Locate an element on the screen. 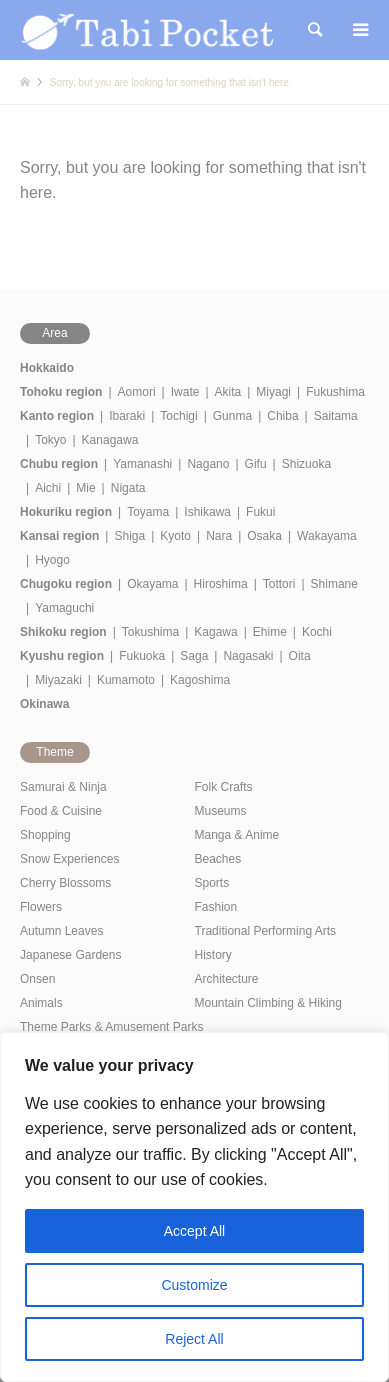 This screenshot has width=389, height=1382. Accept All is located at coordinates (194, 1231).